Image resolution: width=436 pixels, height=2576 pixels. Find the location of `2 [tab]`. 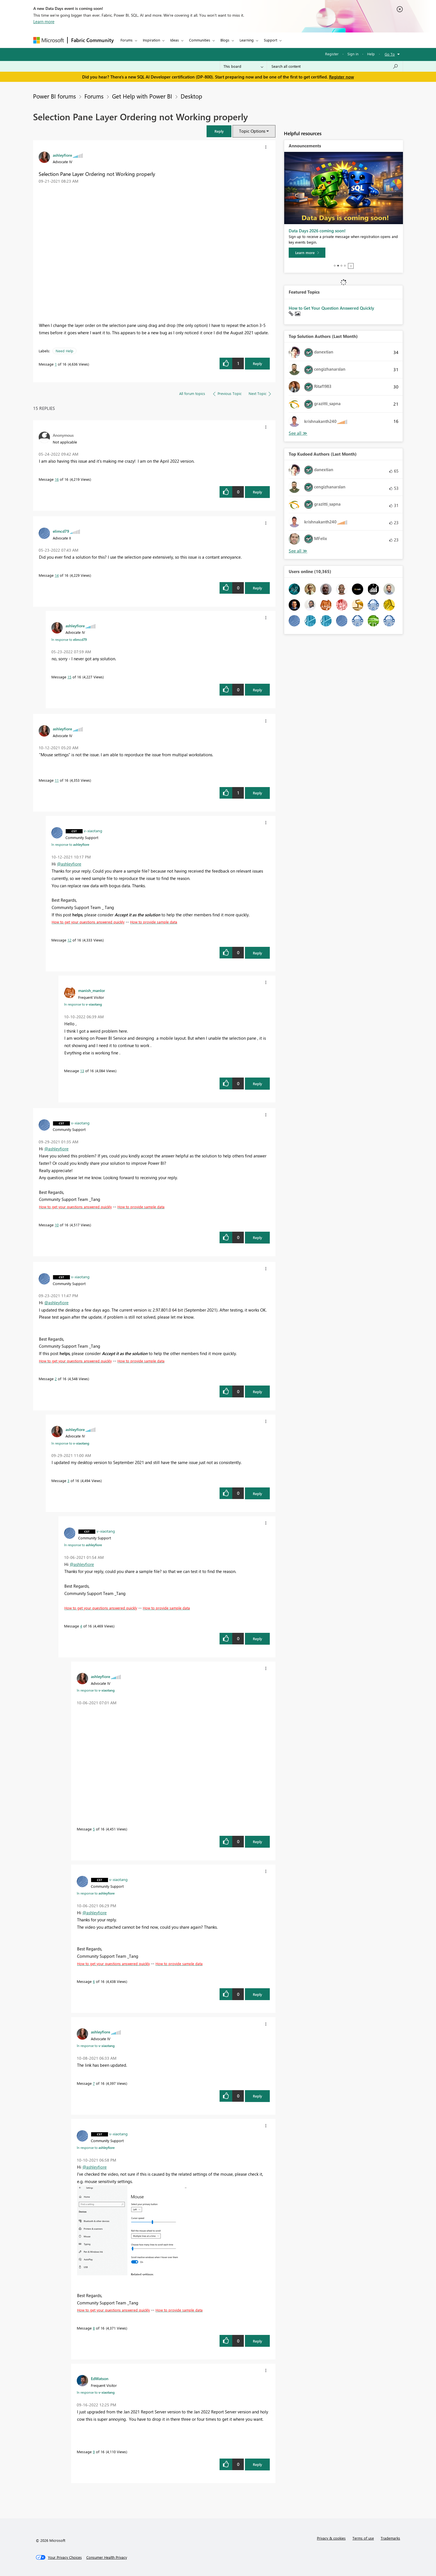

2 [tab] is located at coordinates (338, 266).